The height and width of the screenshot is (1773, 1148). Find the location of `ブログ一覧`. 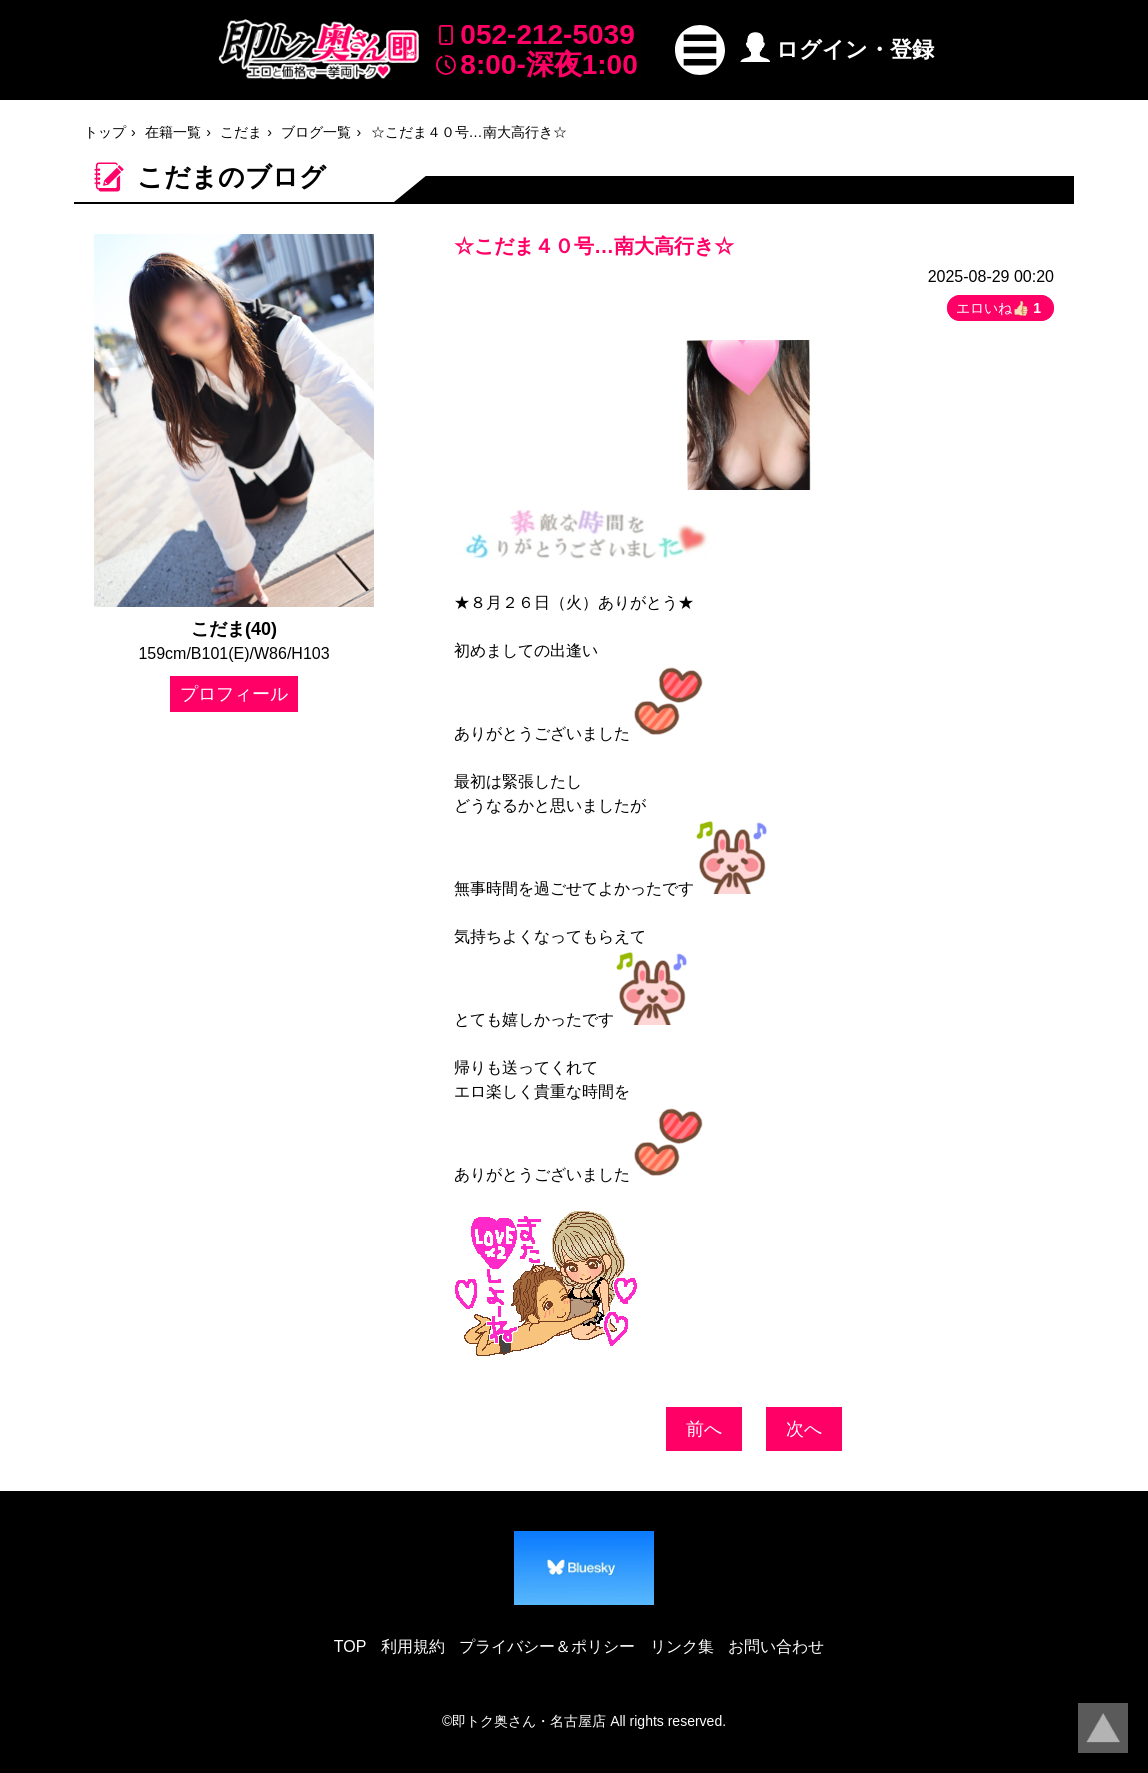

ブログ一覧 is located at coordinates (316, 132).